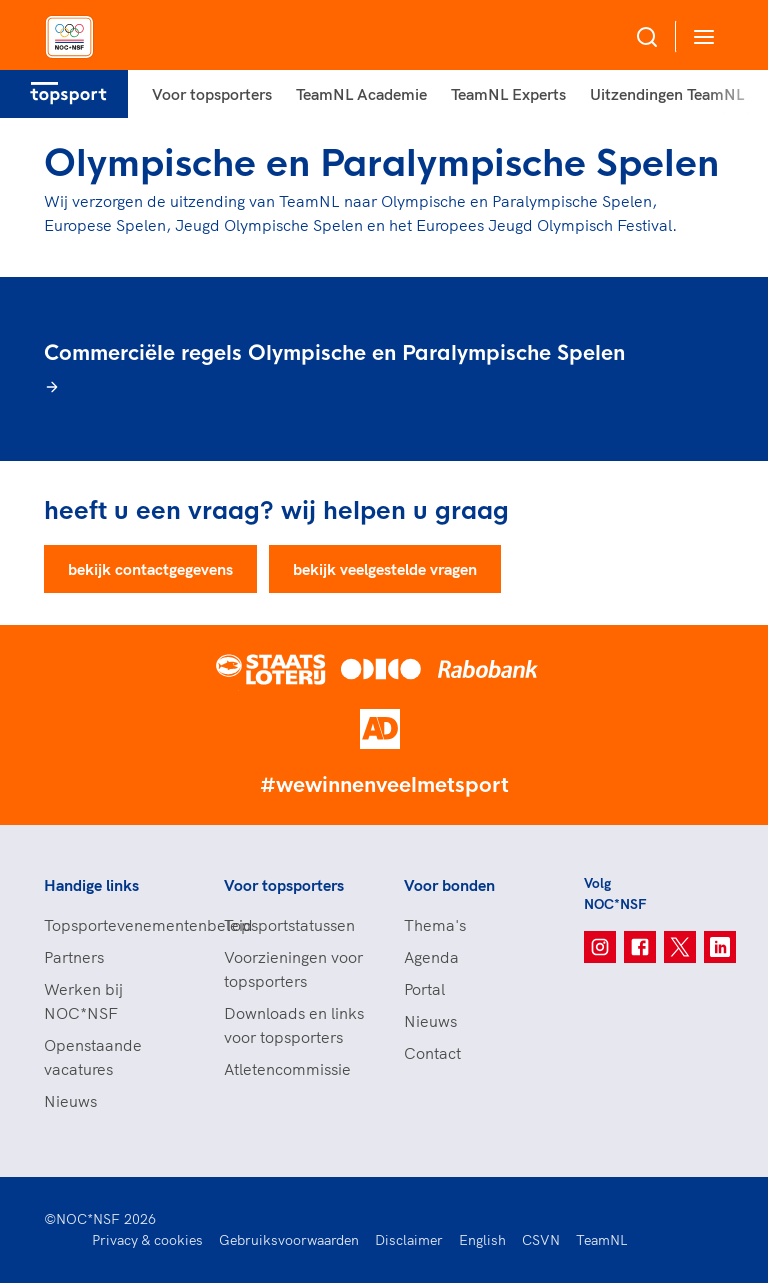 Image resolution: width=768 pixels, height=1283 pixels. Describe the element at coordinates (289, 925) in the screenshot. I see `Topsportstatussen` at that location.